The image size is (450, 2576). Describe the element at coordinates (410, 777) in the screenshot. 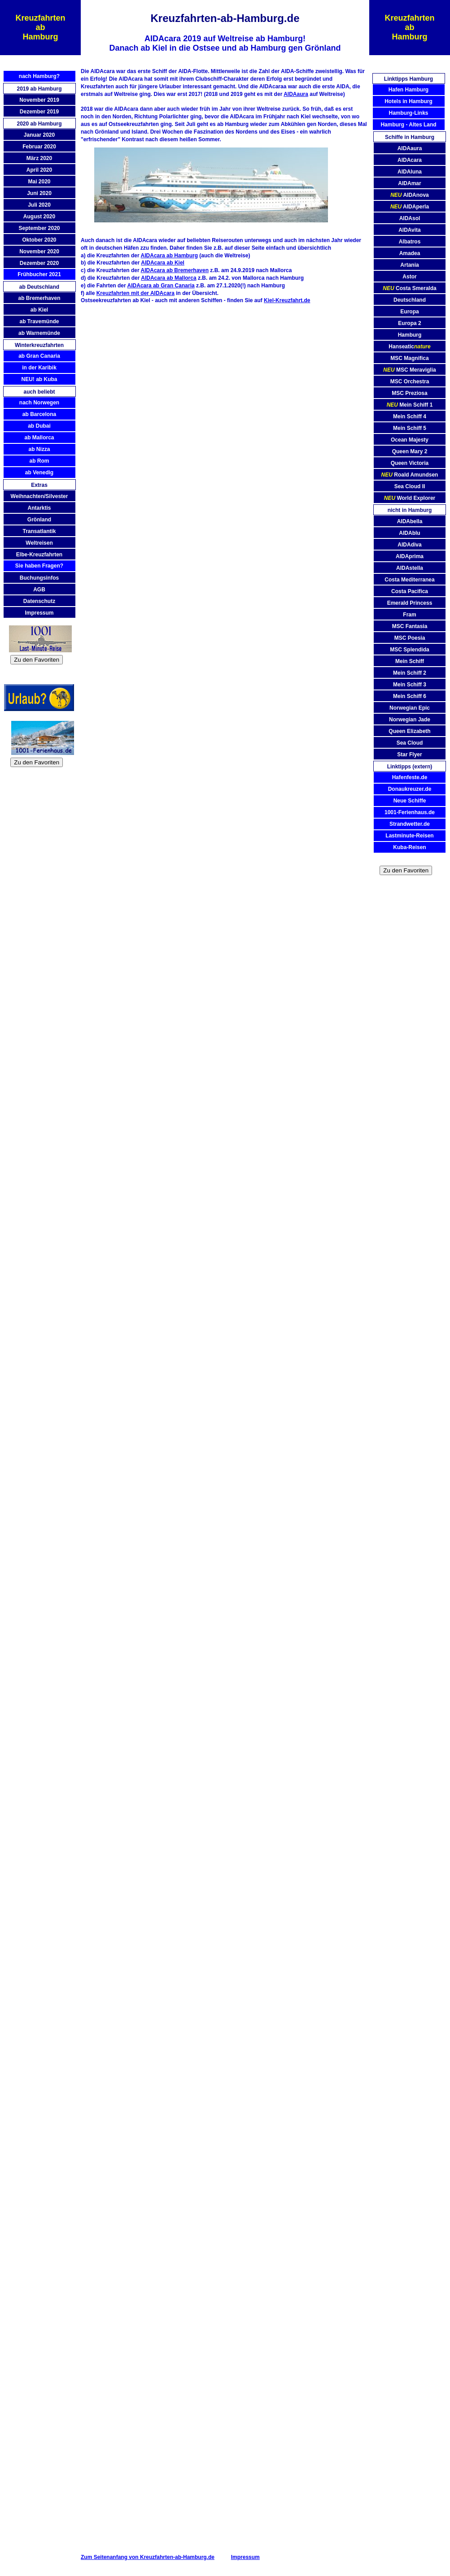

I see `Hafenfeste.de` at that location.